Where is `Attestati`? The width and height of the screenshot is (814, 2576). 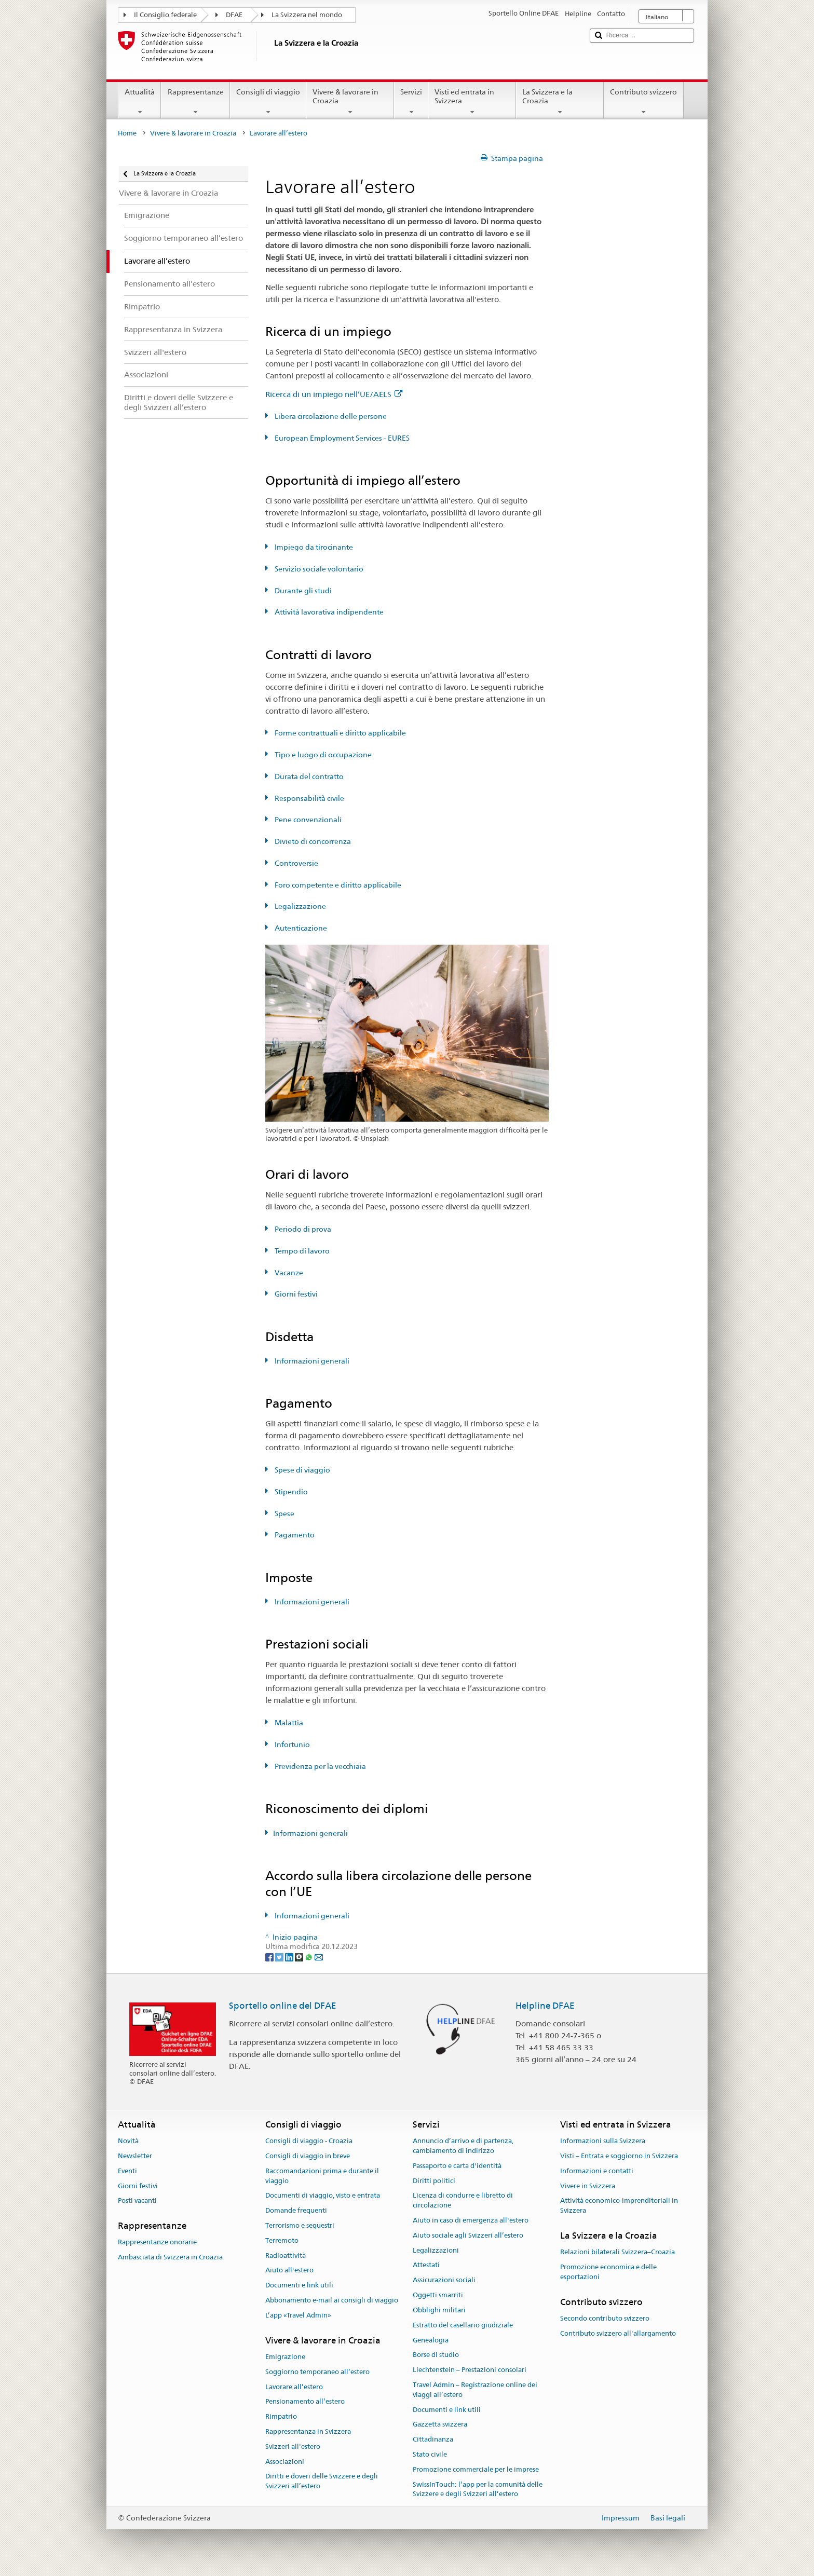
Attestati is located at coordinates (426, 2265).